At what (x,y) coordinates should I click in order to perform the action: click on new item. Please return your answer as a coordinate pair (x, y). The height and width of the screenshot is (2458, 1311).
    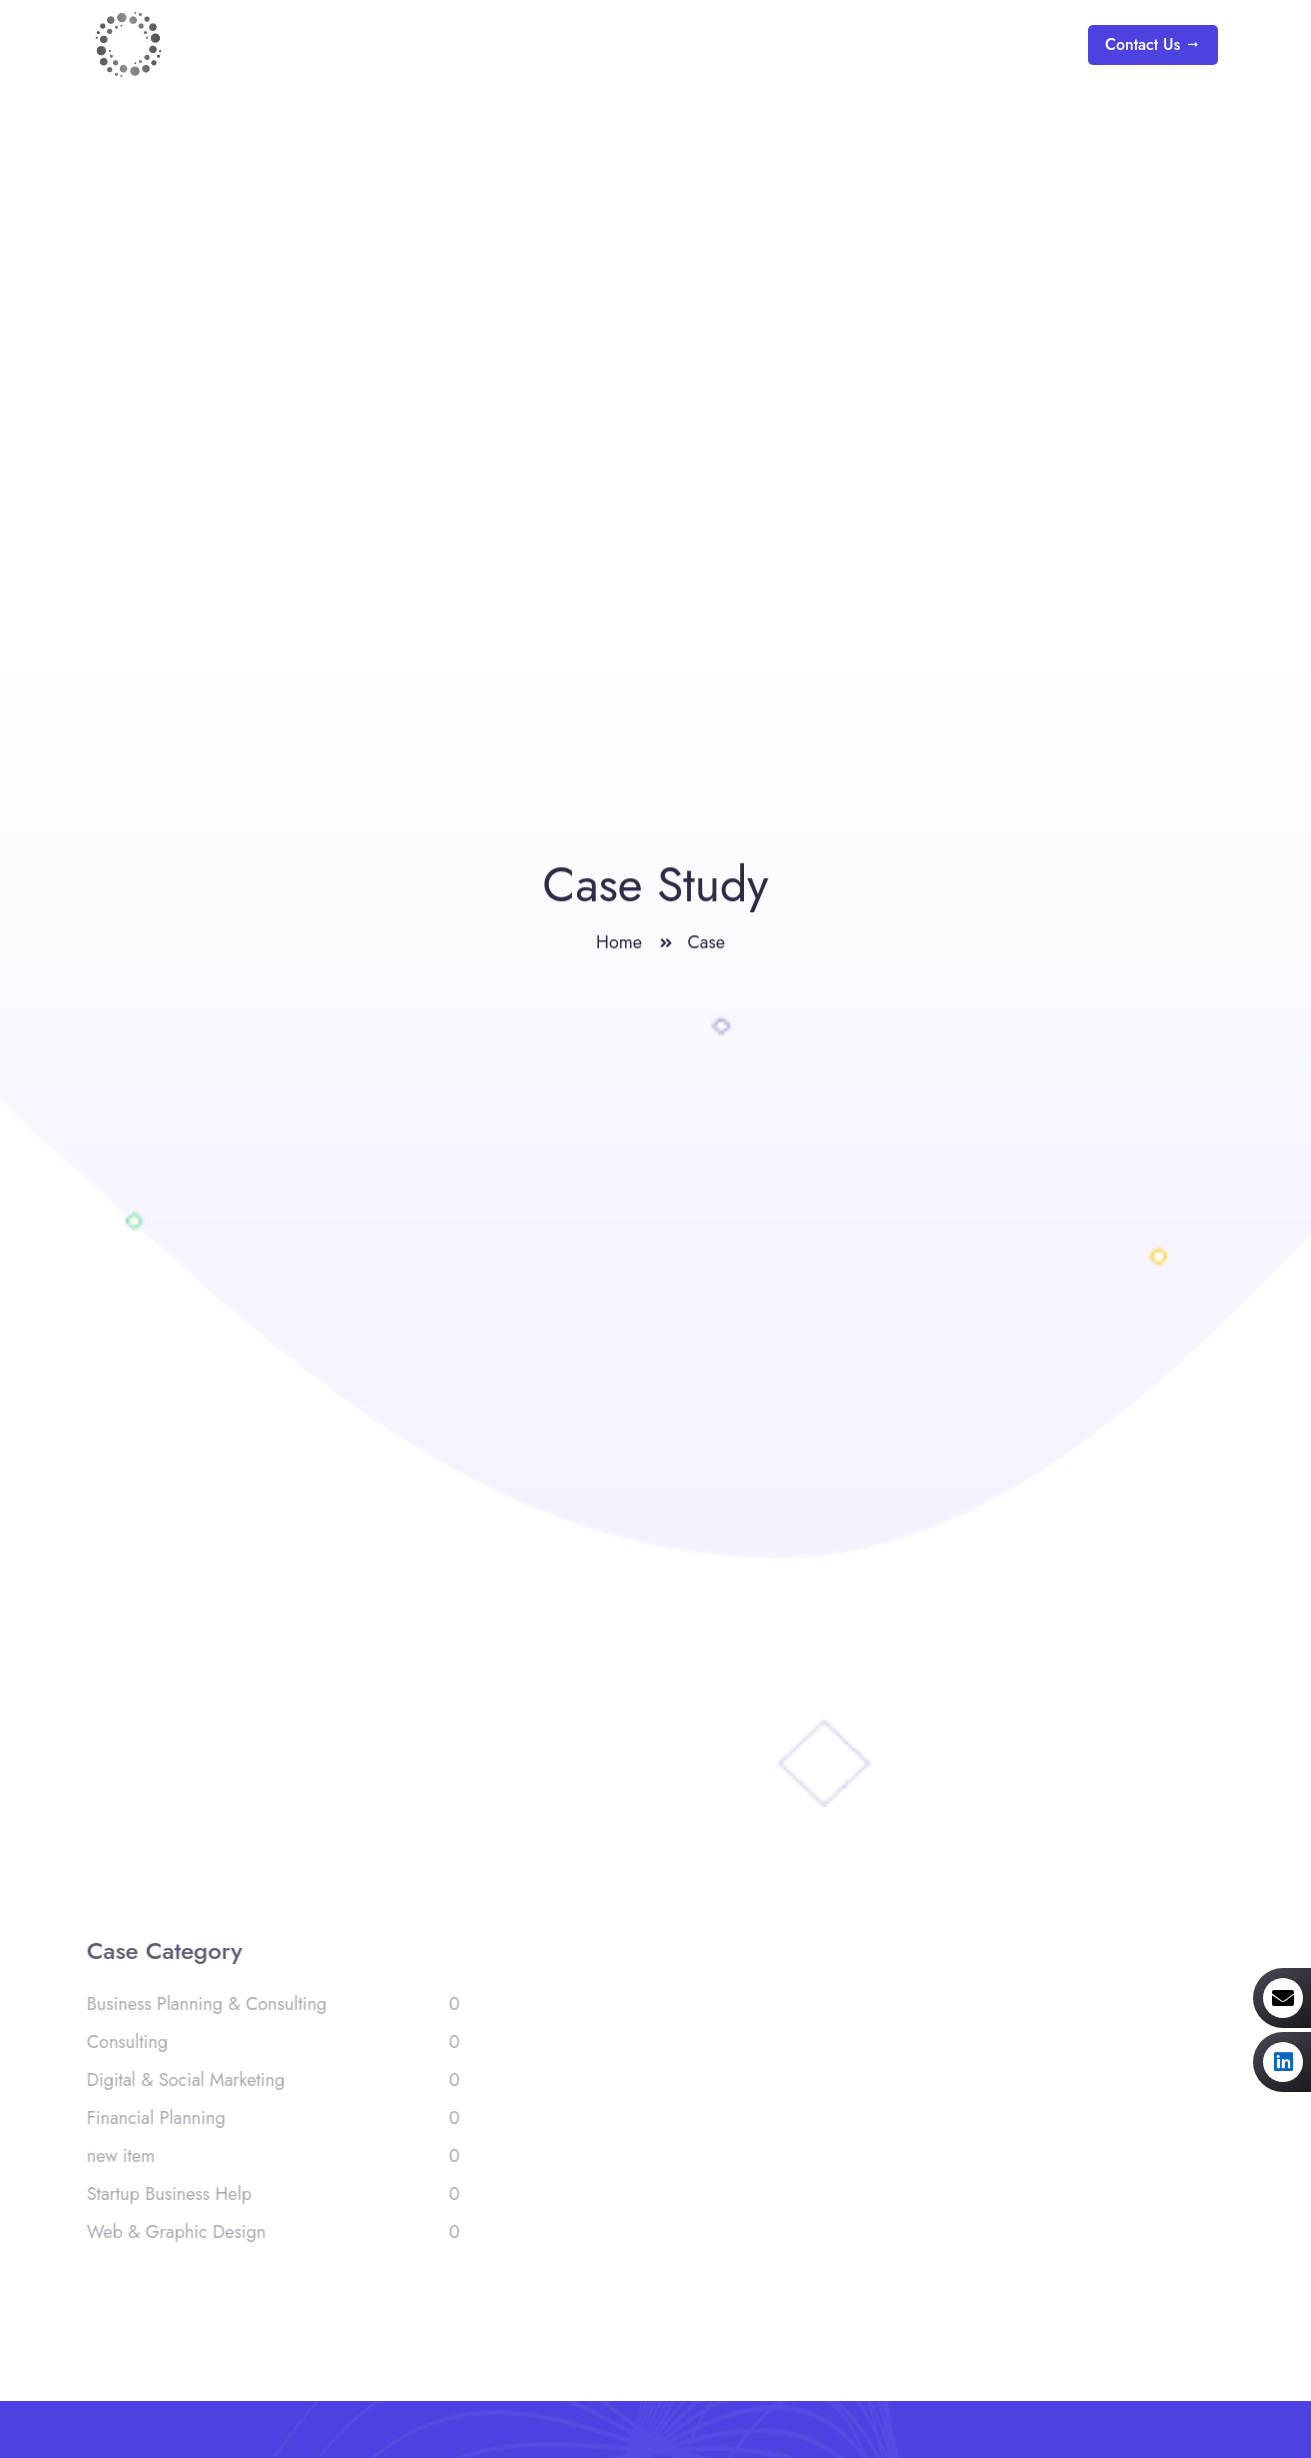
    Looking at the image, I should click on (268, 2156).